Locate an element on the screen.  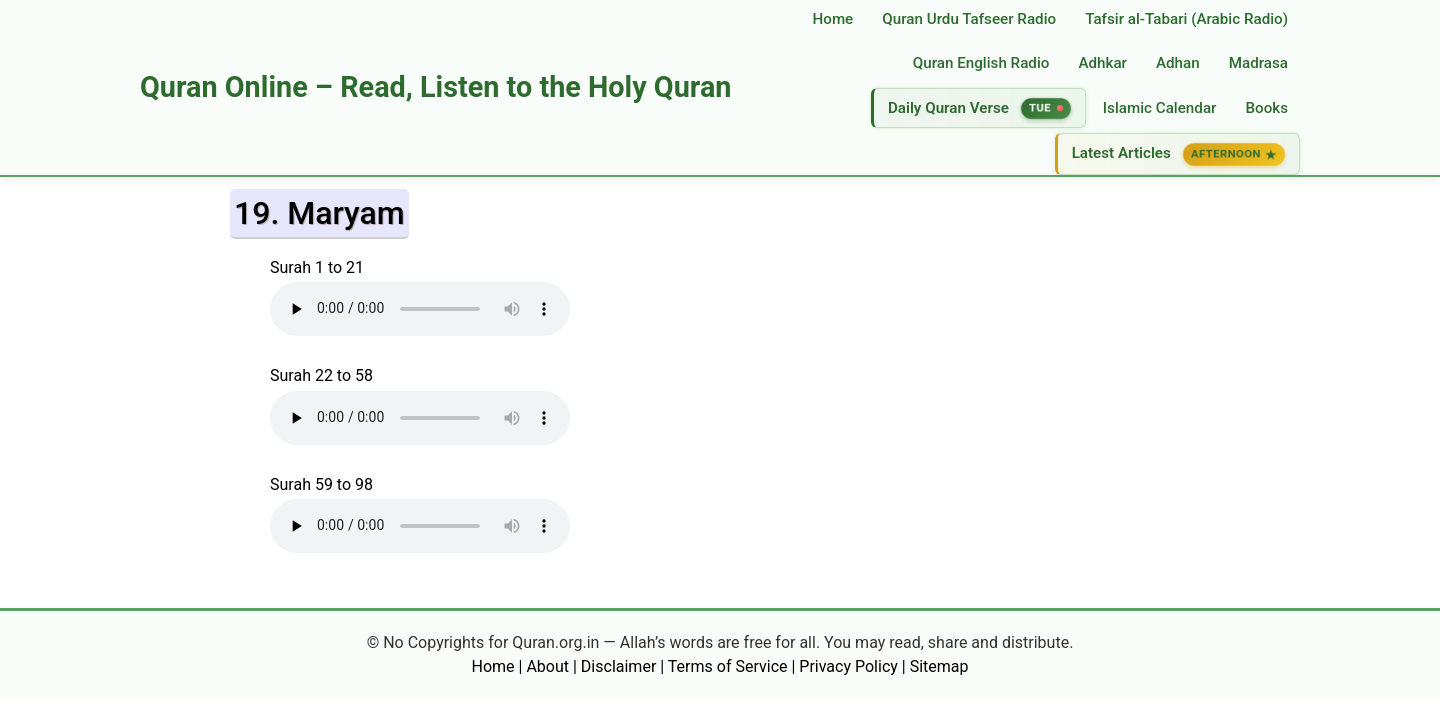
Terms of Service is located at coordinates (728, 666).